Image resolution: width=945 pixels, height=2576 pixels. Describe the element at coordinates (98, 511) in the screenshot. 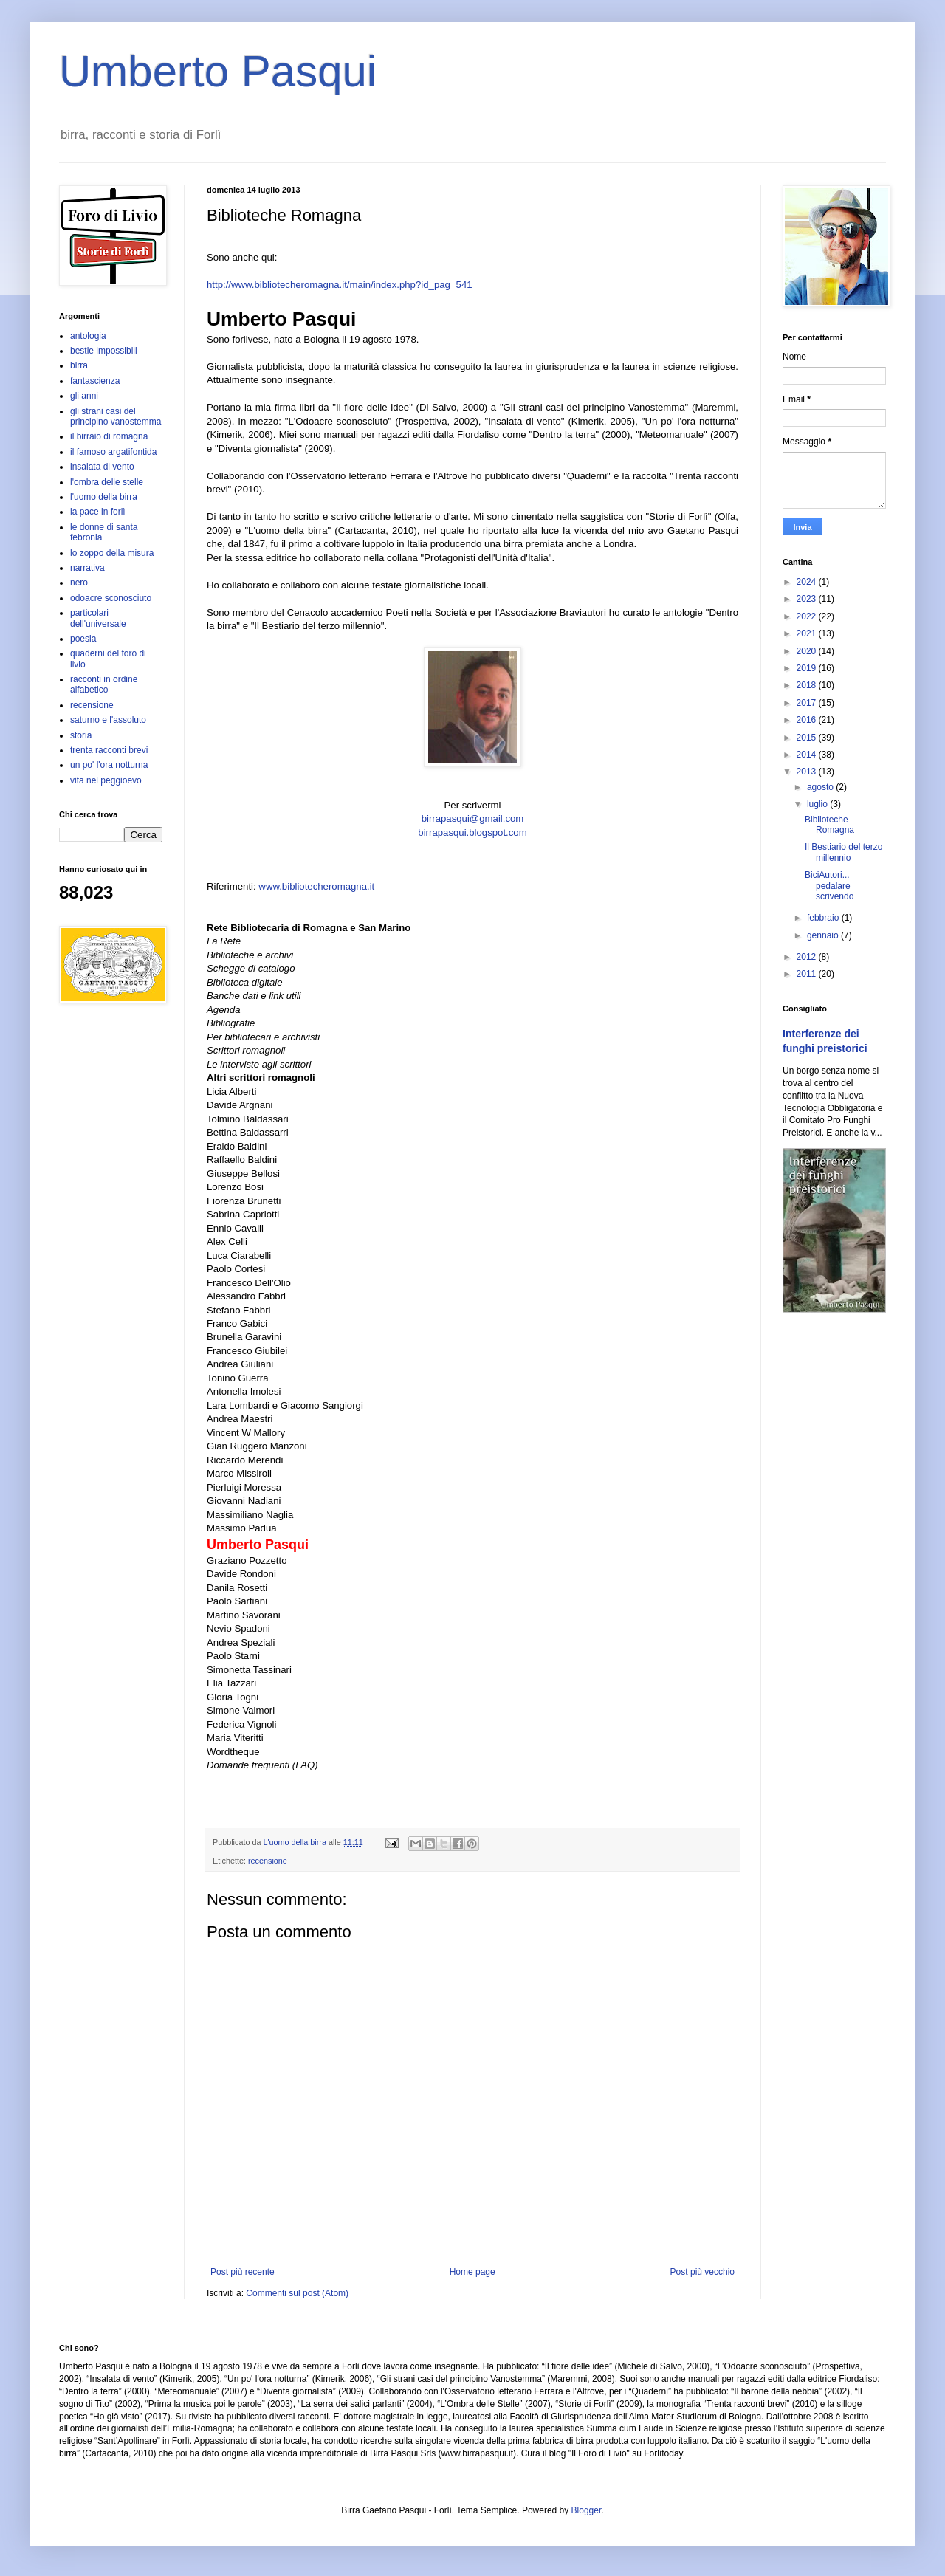

I see `la pace in forlì` at that location.